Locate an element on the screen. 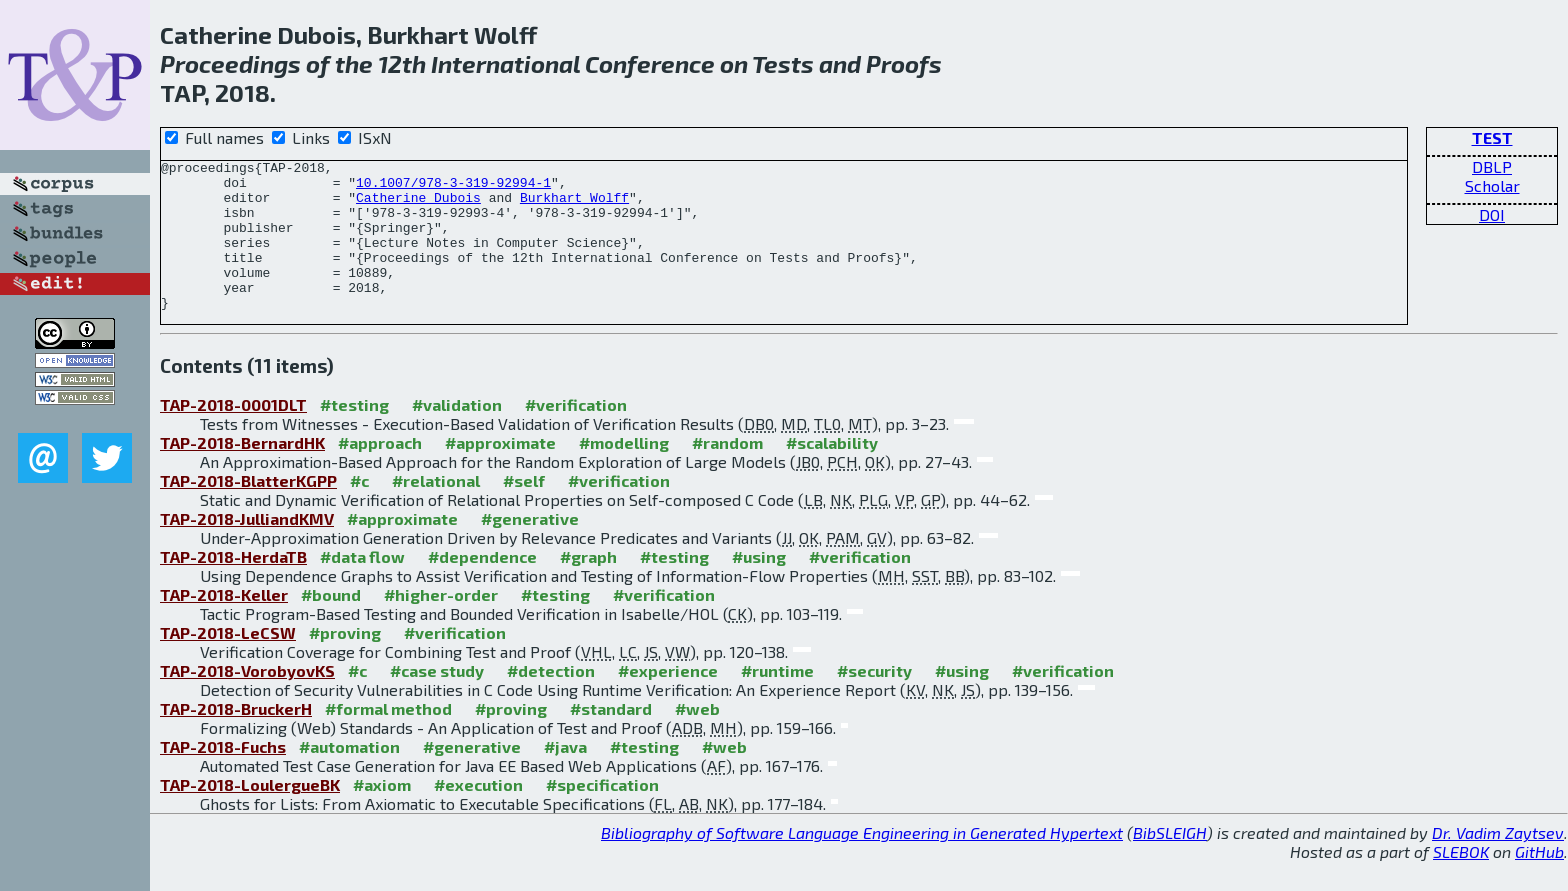 The width and height of the screenshot is (1568, 891). #web is located at coordinates (697, 738).